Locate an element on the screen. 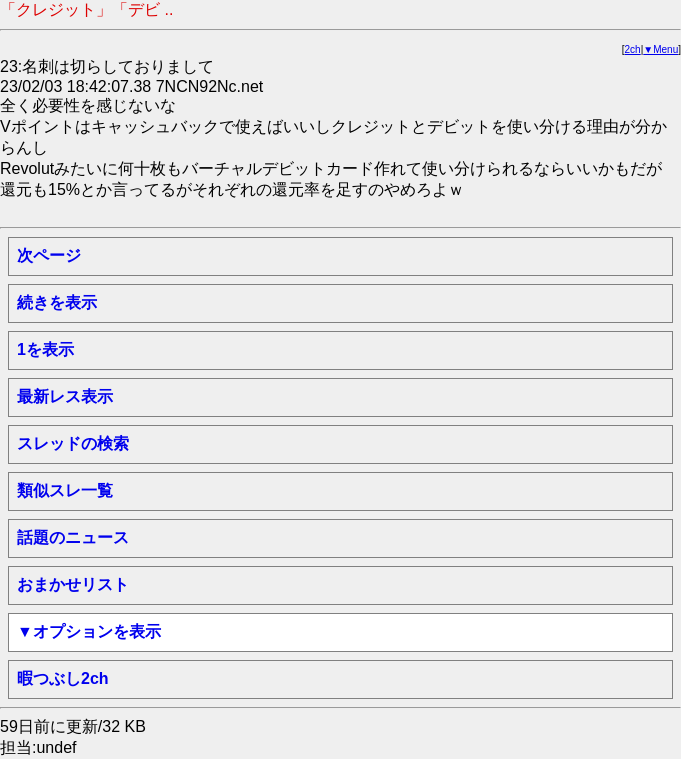 The width and height of the screenshot is (681, 759). 続きを表示 is located at coordinates (57, 302).